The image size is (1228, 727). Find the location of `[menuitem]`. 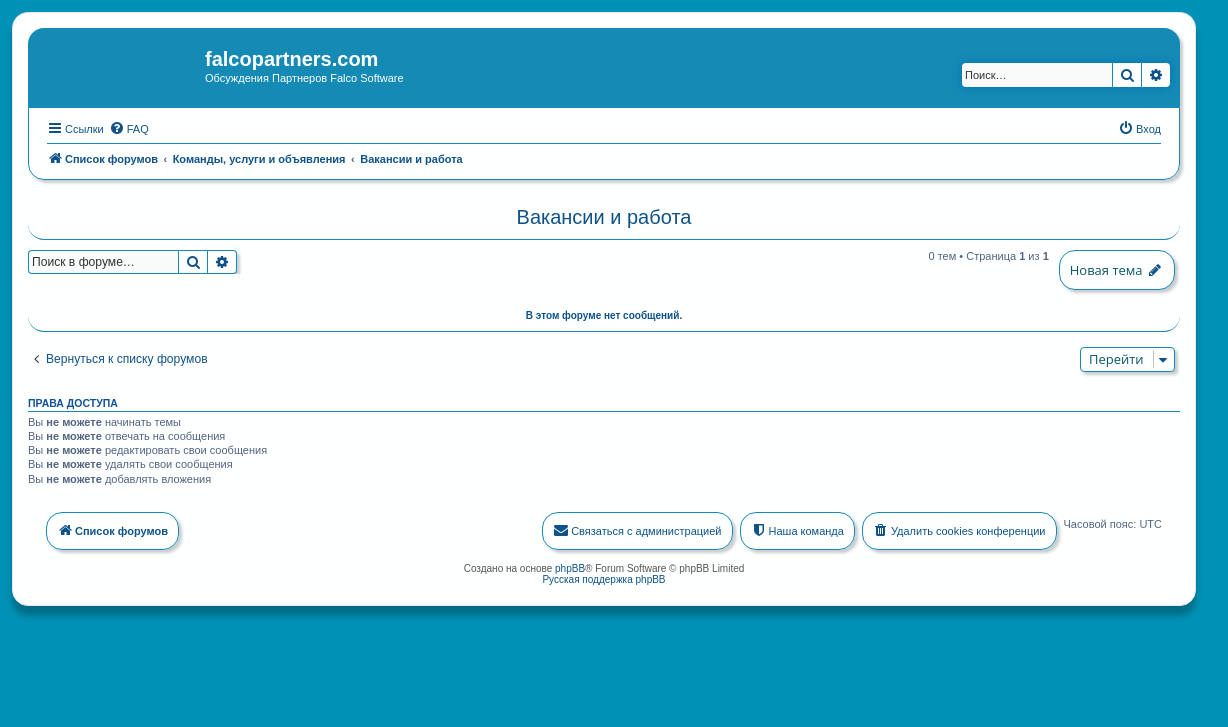

[menuitem] is located at coordinates (129, 126).